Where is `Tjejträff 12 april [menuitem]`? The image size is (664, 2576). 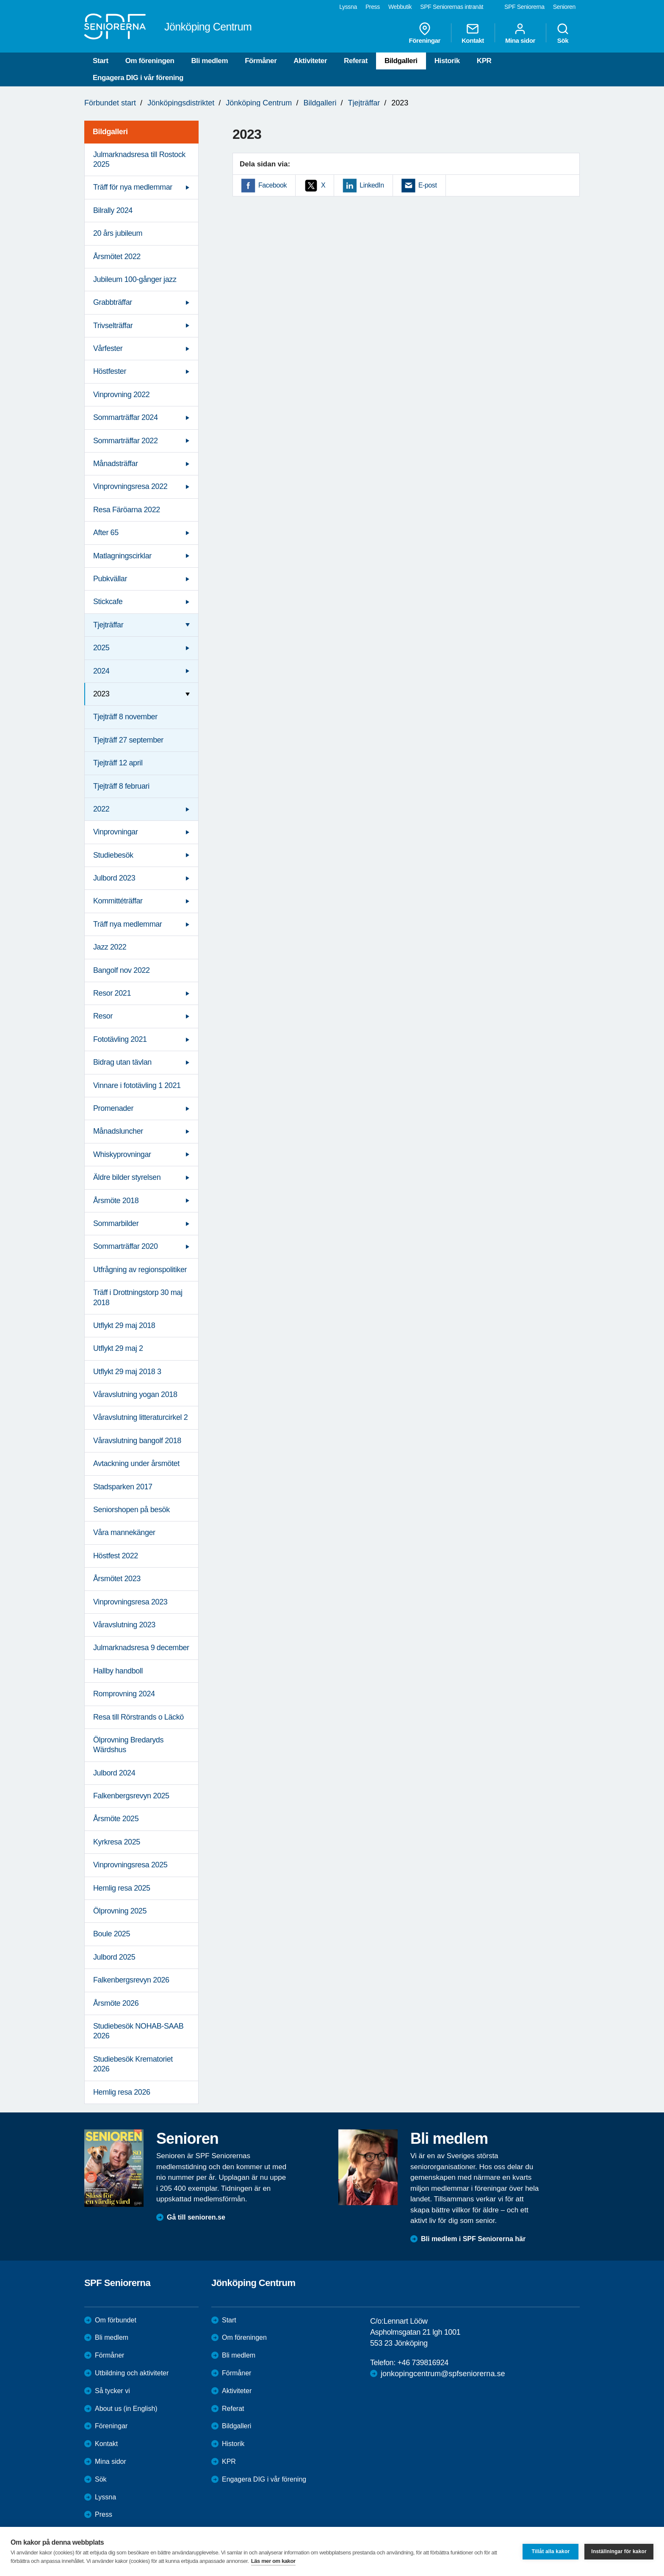
Tjejträff 12 april [menuitem] is located at coordinates (118, 763).